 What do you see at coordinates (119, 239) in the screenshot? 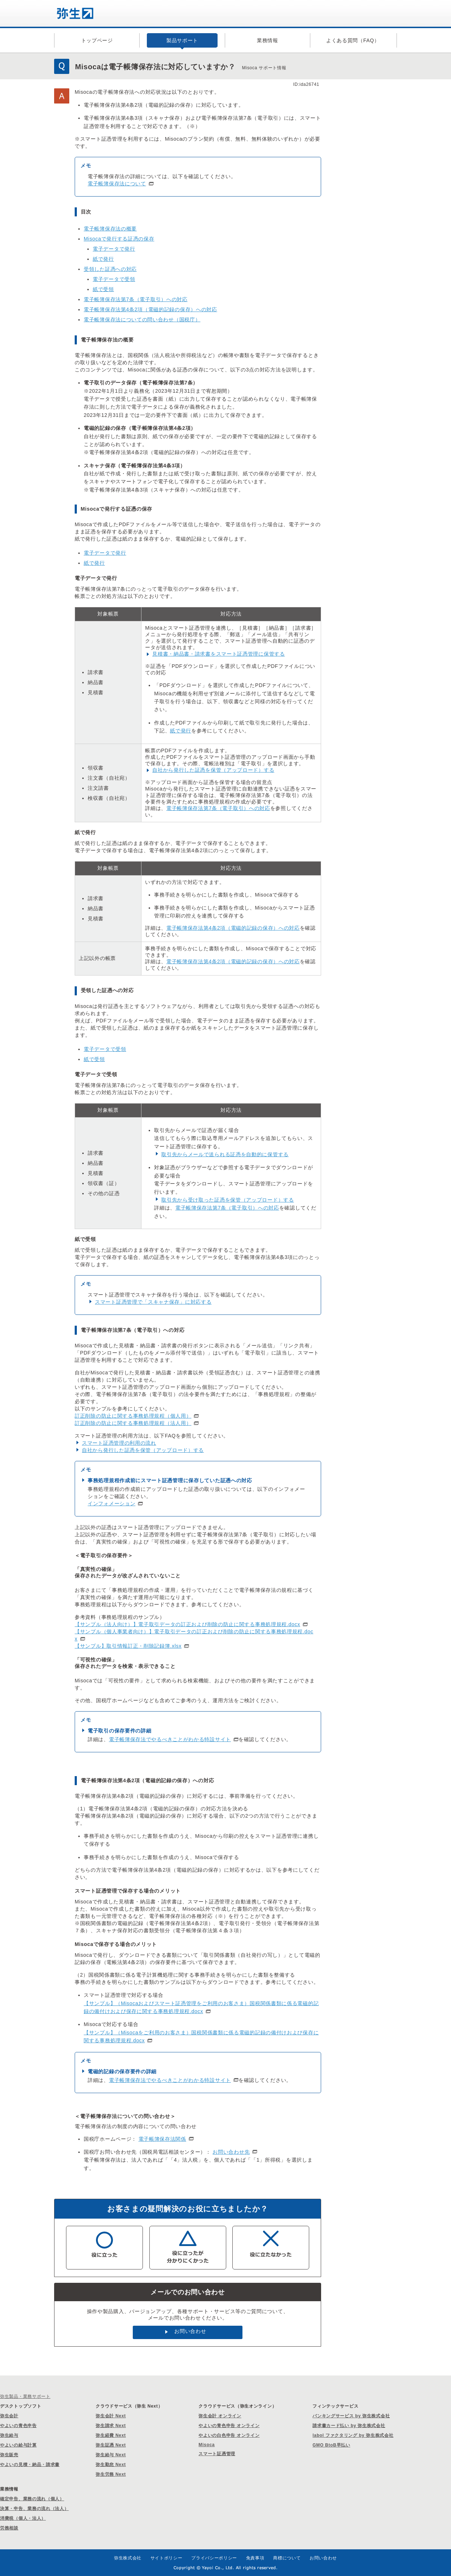
I see `Misocaで発行する証憑の保存` at bounding box center [119, 239].